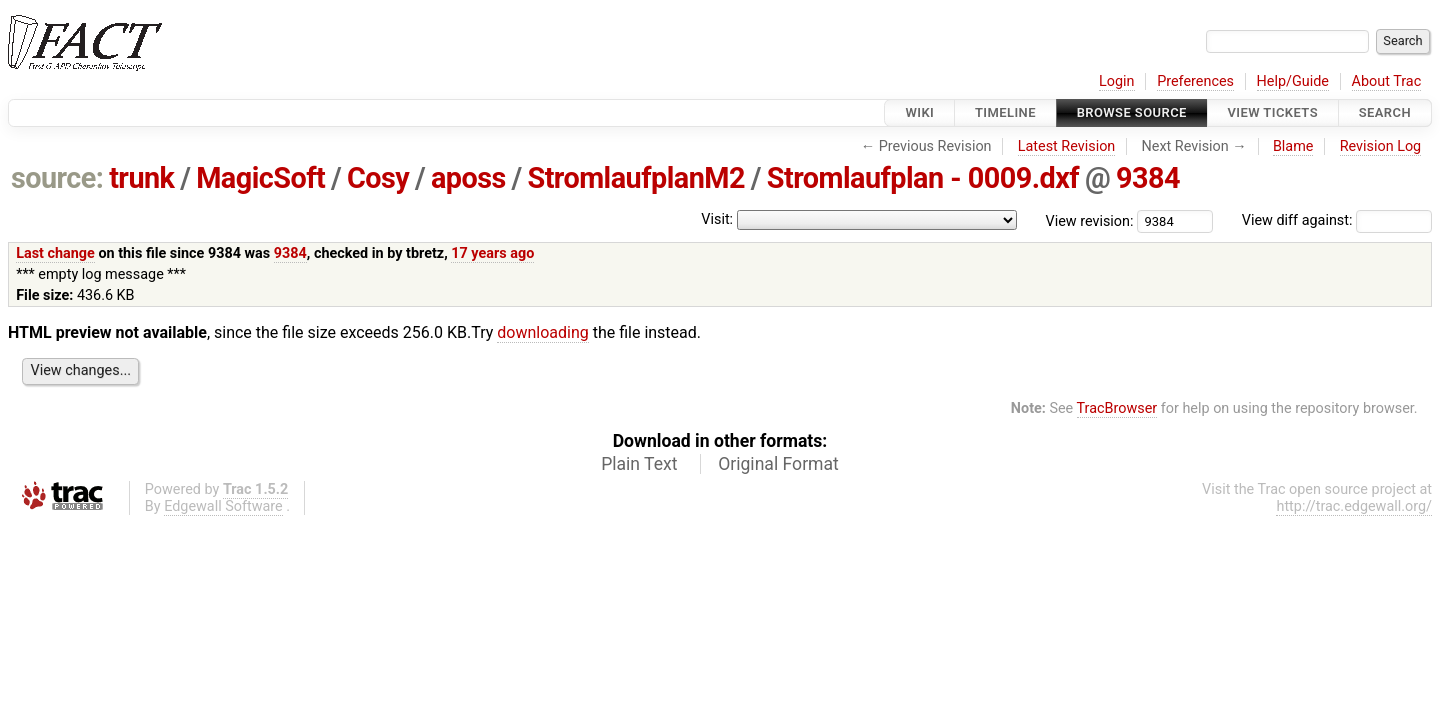 This screenshot has width=1440, height=720. What do you see at coordinates (636, 178) in the screenshot?
I see `StromlaufplanM2` at bounding box center [636, 178].